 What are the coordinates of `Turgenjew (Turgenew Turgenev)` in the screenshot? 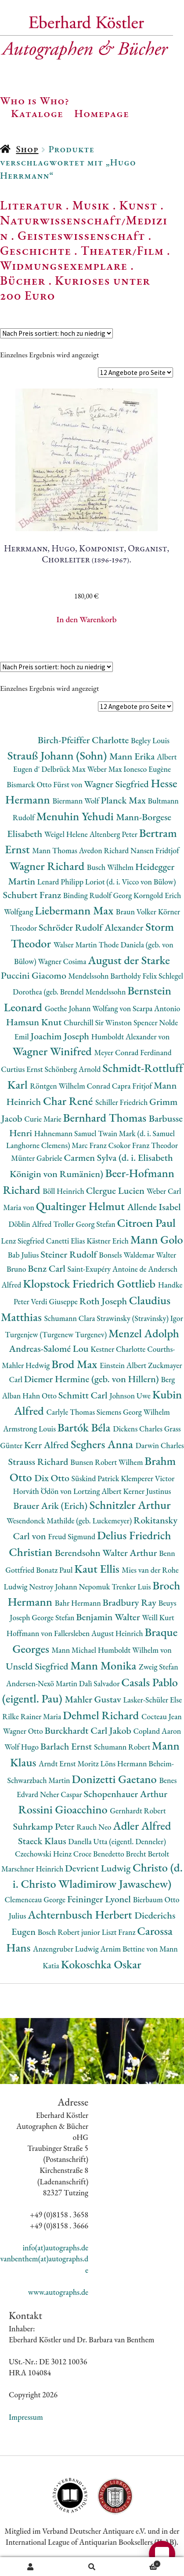 It's located at (56, 1334).